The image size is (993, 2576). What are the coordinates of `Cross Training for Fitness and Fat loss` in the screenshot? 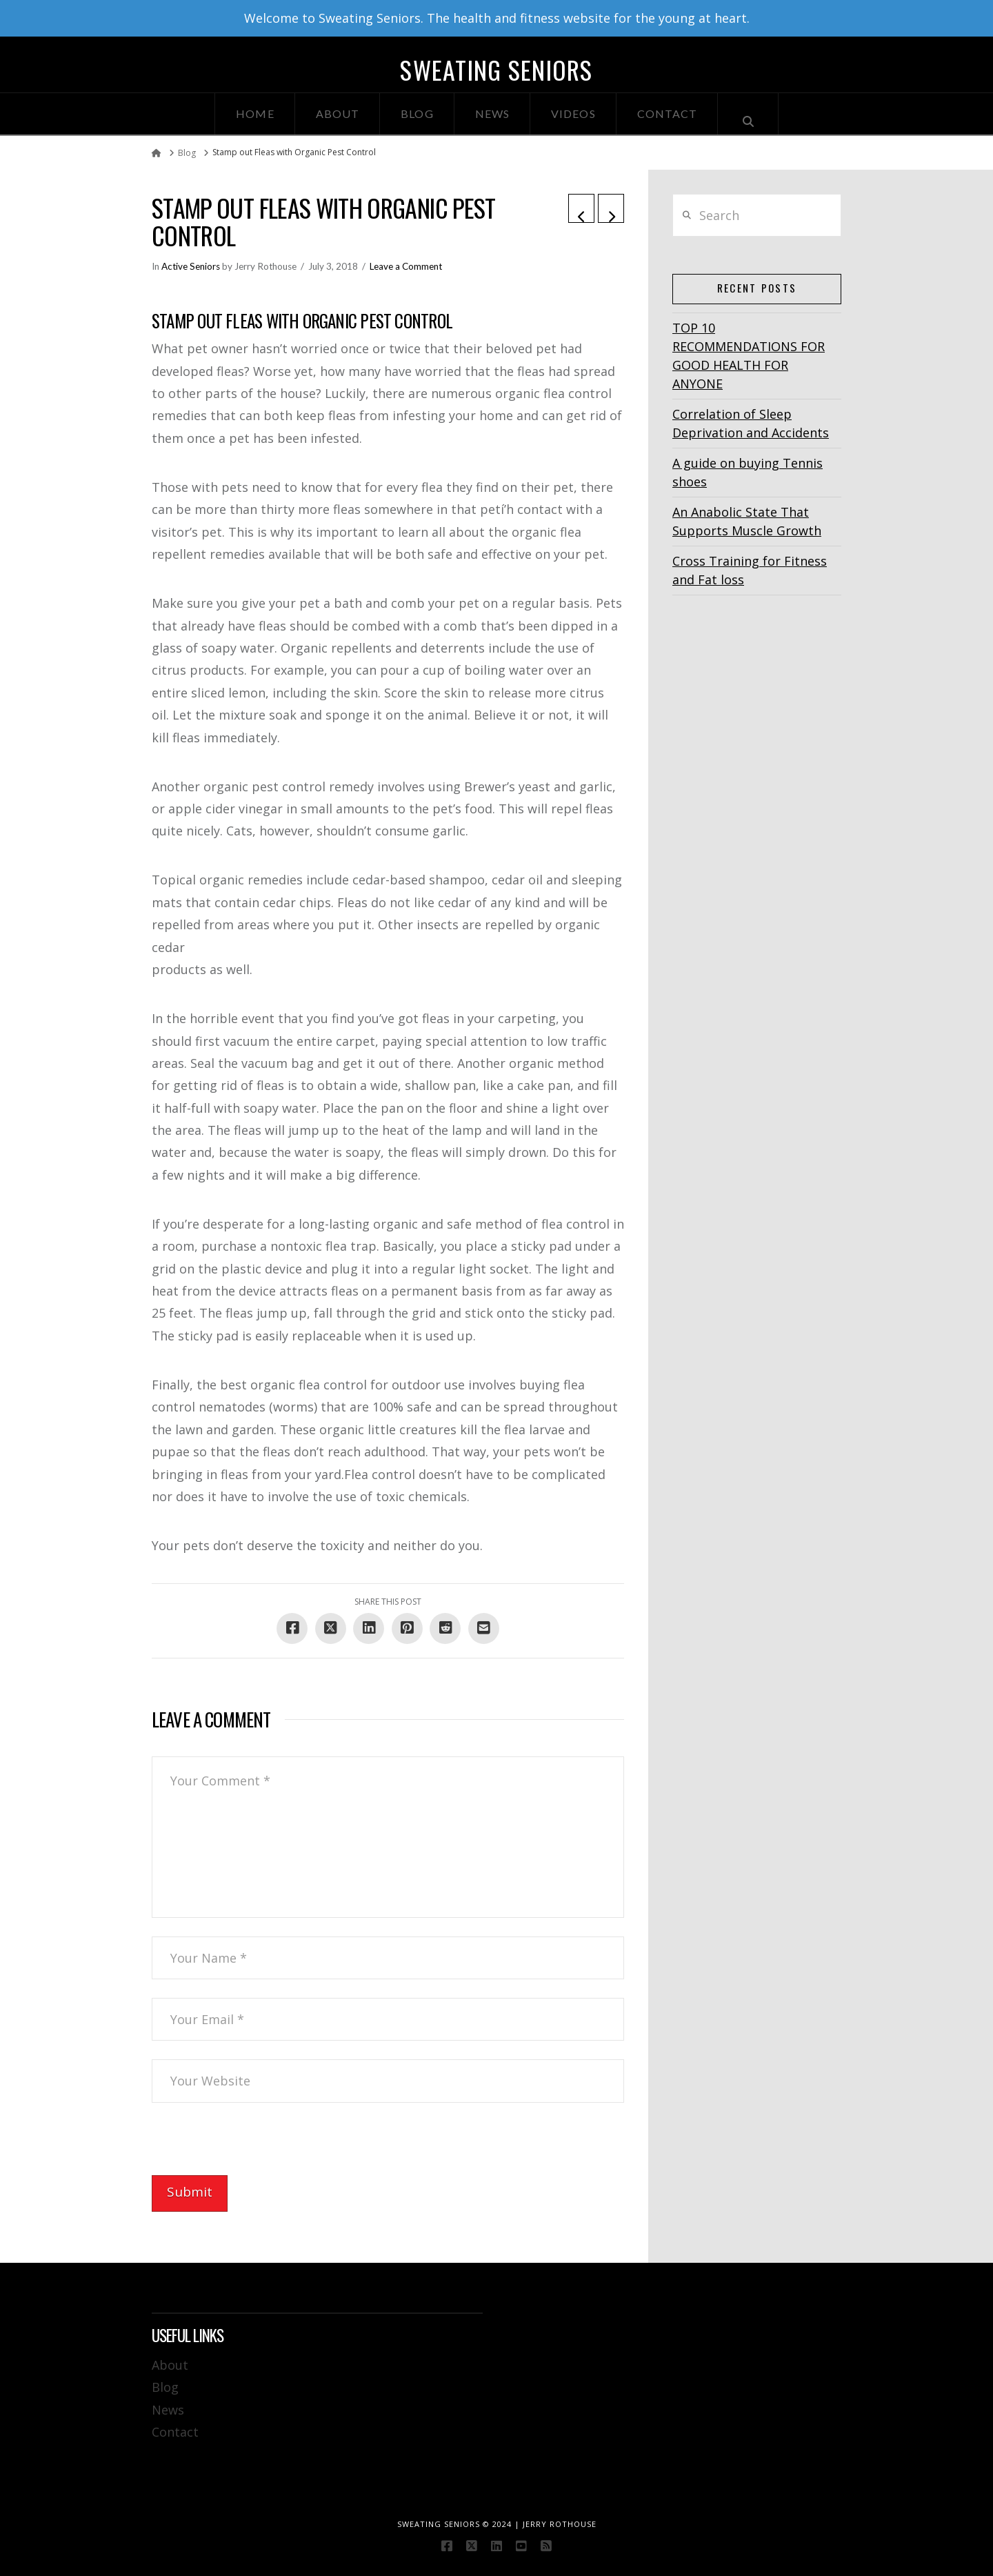 It's located at (749, 570).